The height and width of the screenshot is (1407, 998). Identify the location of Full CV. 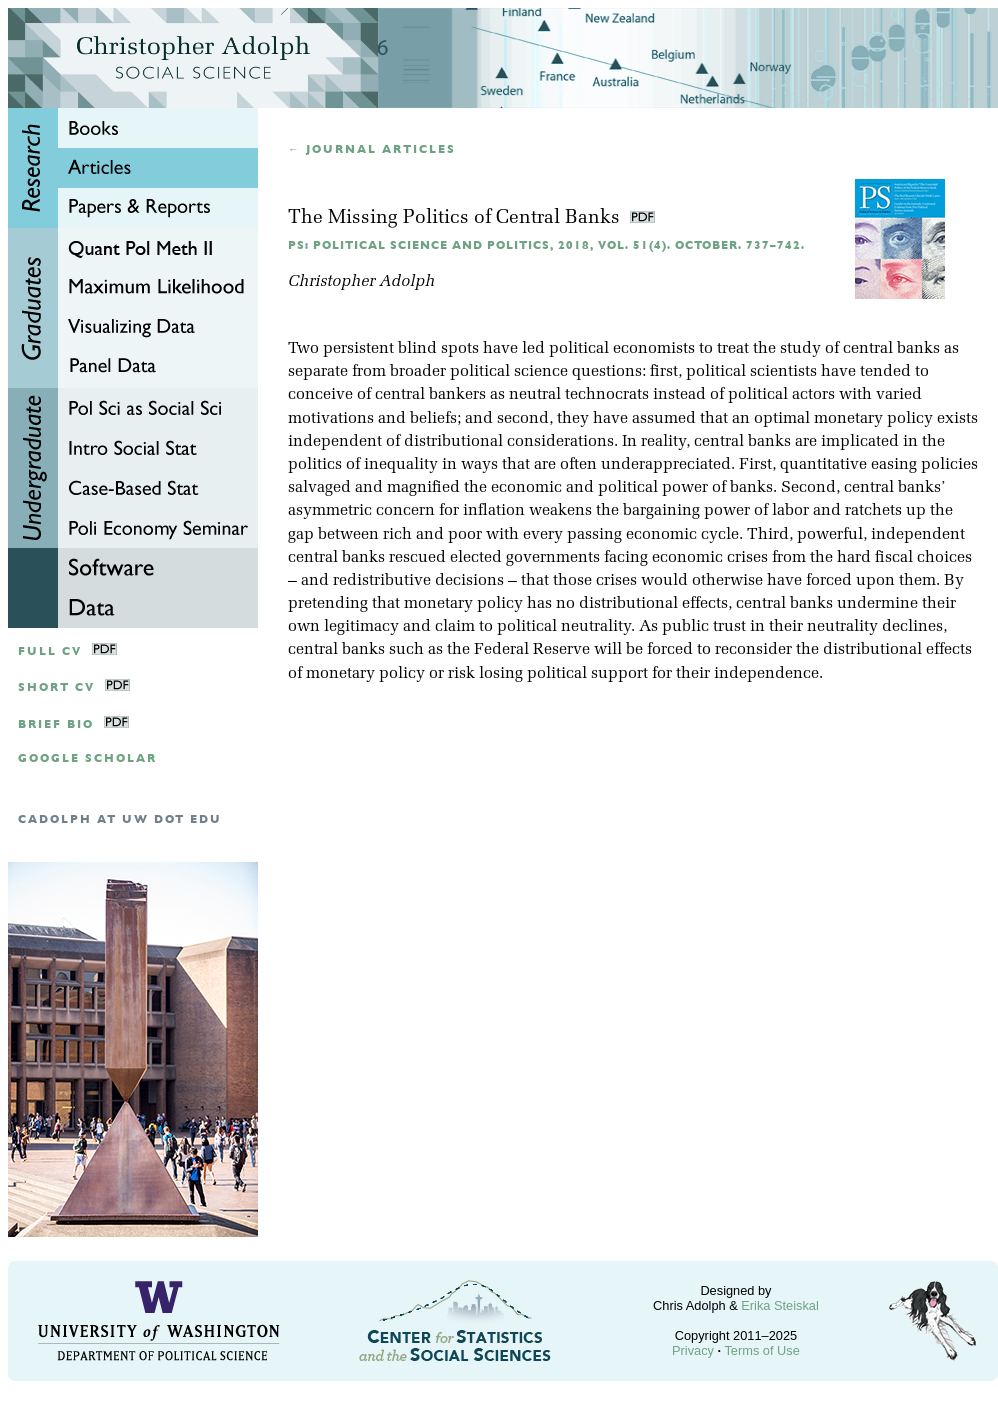
(50, 651).